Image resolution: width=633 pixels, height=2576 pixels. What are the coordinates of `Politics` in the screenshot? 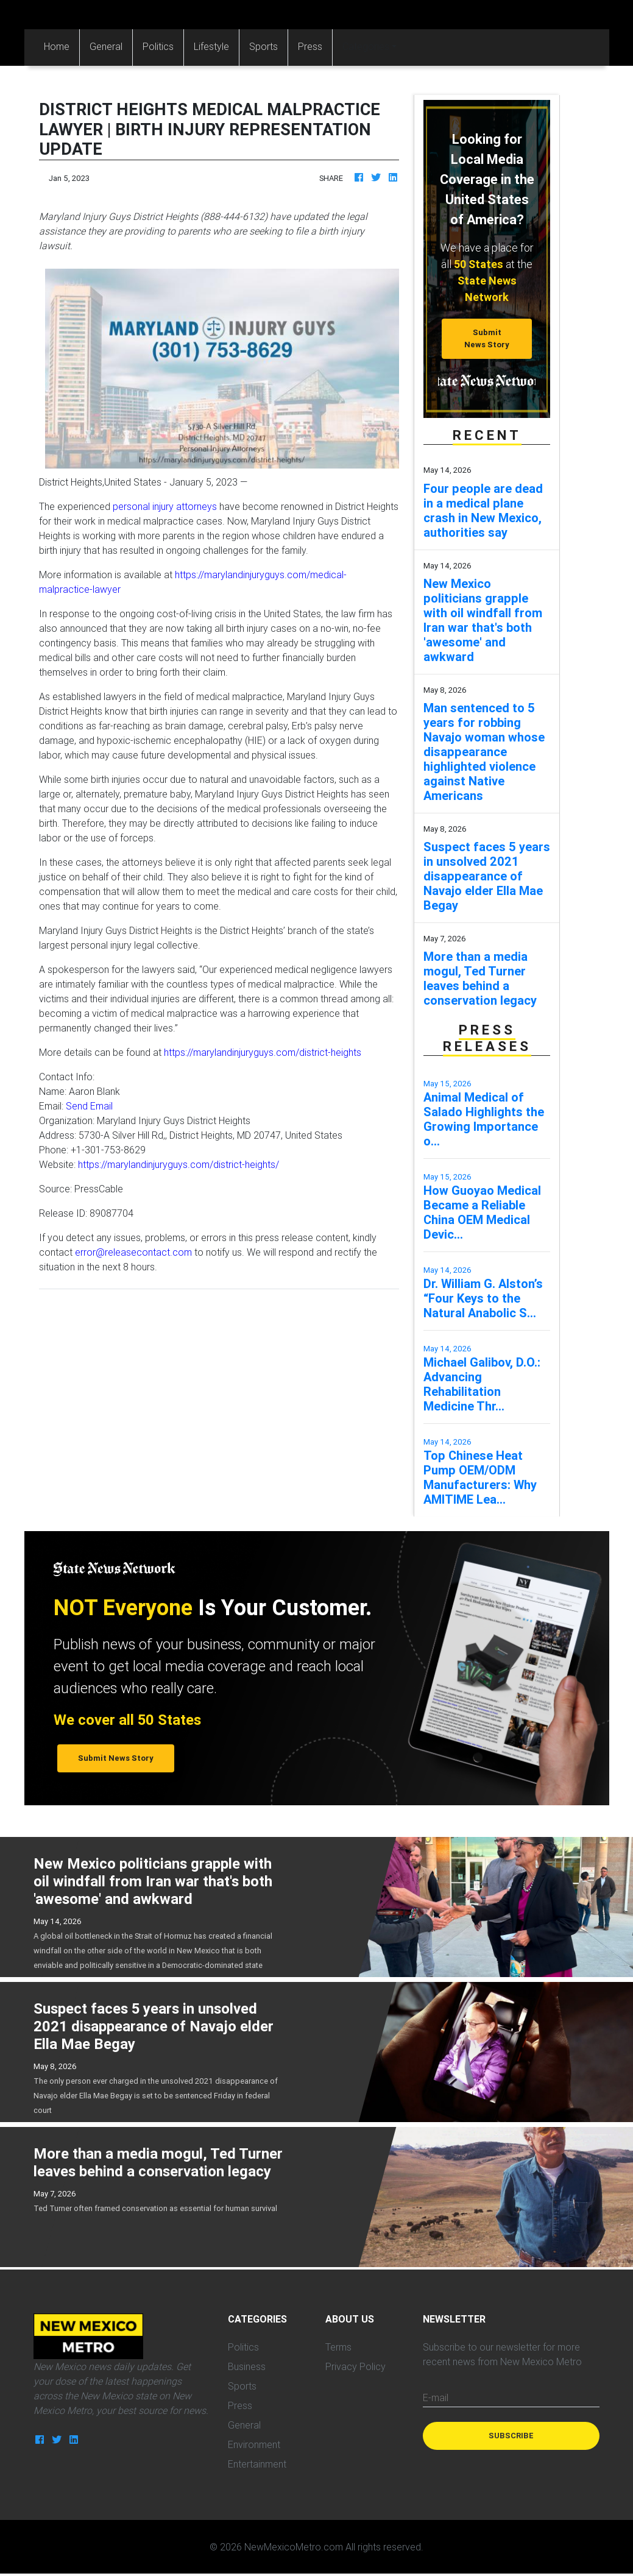 It's located at (158, 46).